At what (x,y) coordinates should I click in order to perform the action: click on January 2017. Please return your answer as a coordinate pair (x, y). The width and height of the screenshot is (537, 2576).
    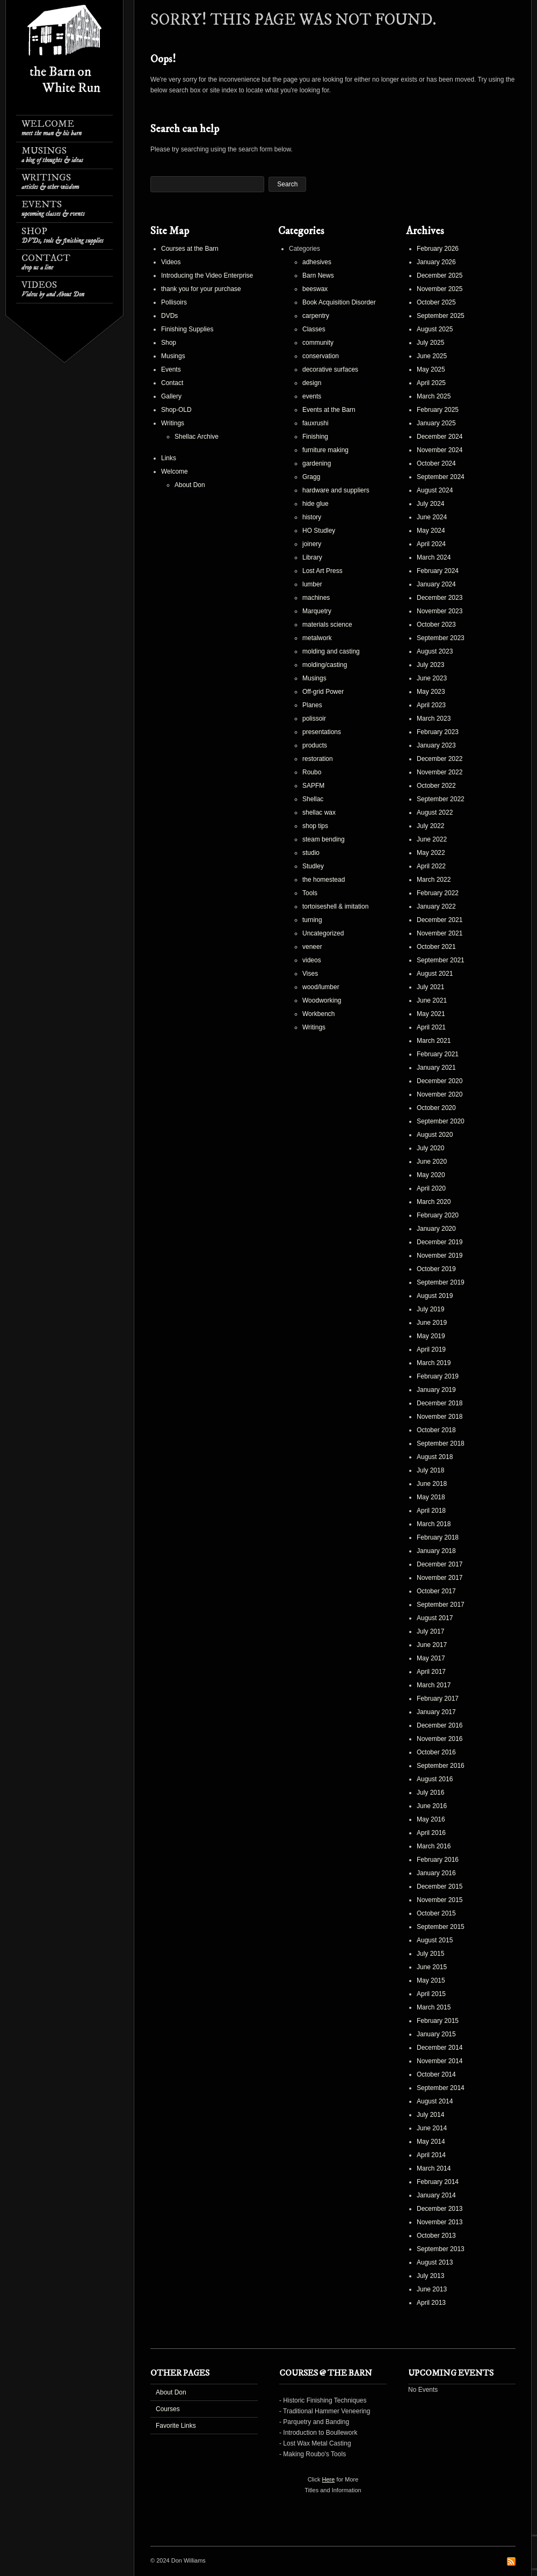
    Looking at the image, I should click on (436, 1712).